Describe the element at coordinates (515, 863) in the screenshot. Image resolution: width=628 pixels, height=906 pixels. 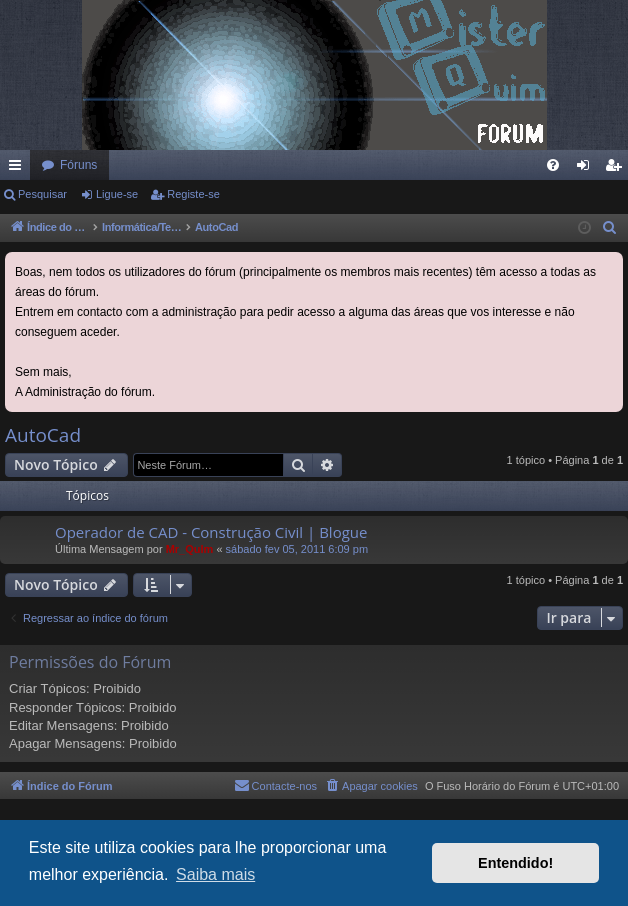
I see `Entendido! [button]` at that location.